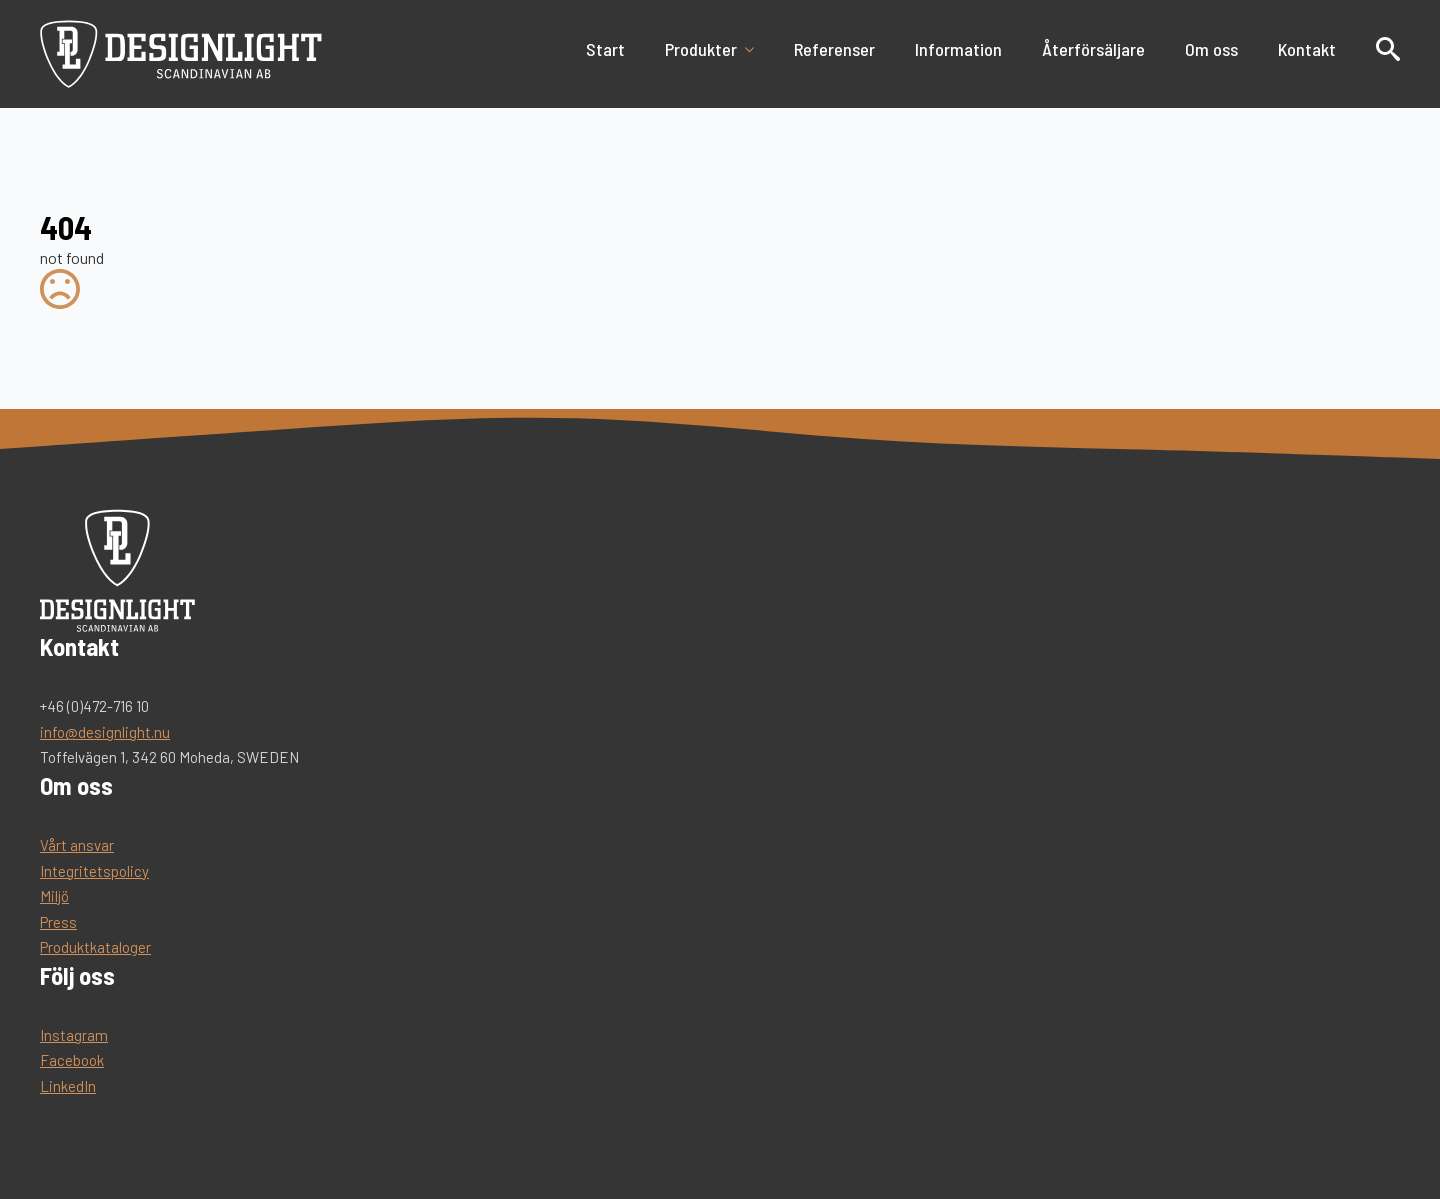  Describe the element at coordinates (58, 922) in the screenshot. I see `Press` at that location.